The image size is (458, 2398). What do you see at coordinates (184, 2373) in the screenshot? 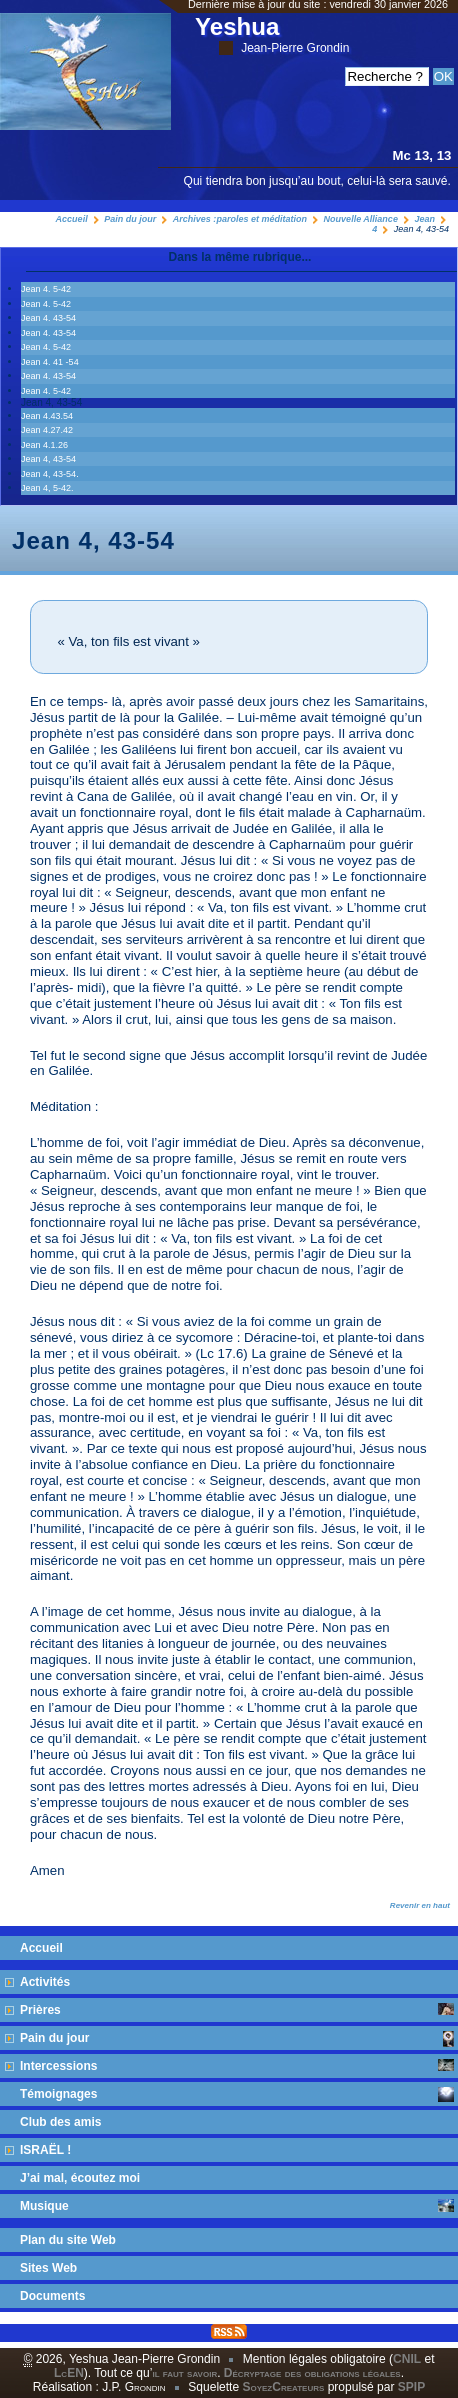
I see `il faut savoir` at bounding box center [184, 2373].